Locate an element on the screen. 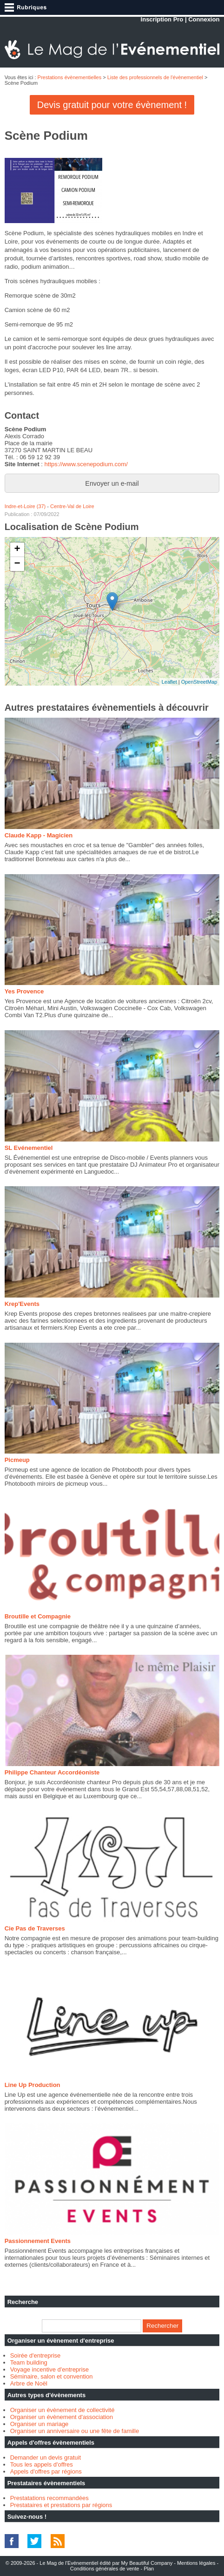 Image resolution: width=224 pixels, height=2576 pixels. + [button] is located at coordinates (17, 550).